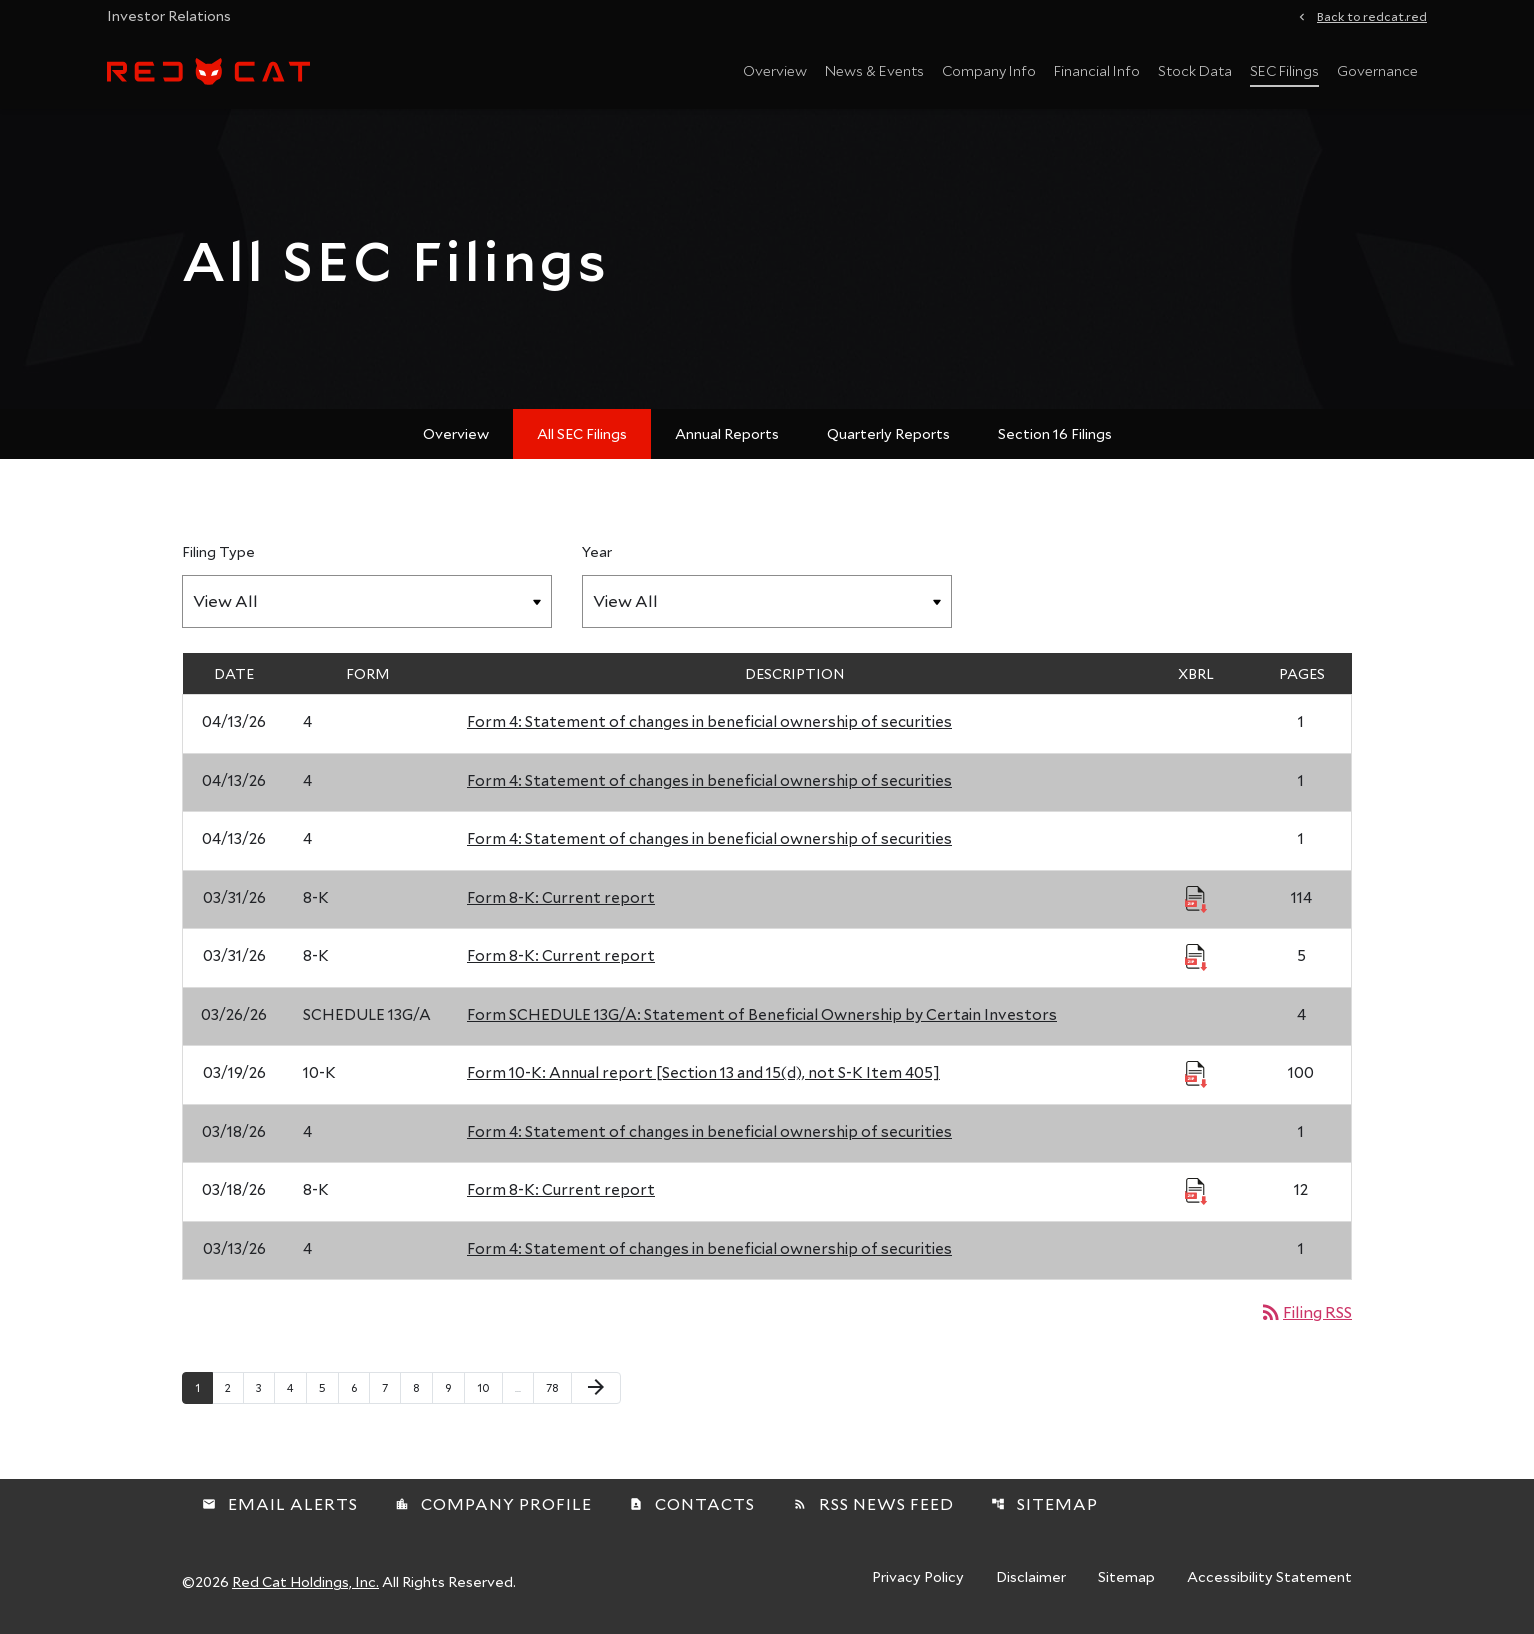 The width and height of the screenshot is (1534, 1634). I want to click on 2 [Page 2], so click(234, 1387).